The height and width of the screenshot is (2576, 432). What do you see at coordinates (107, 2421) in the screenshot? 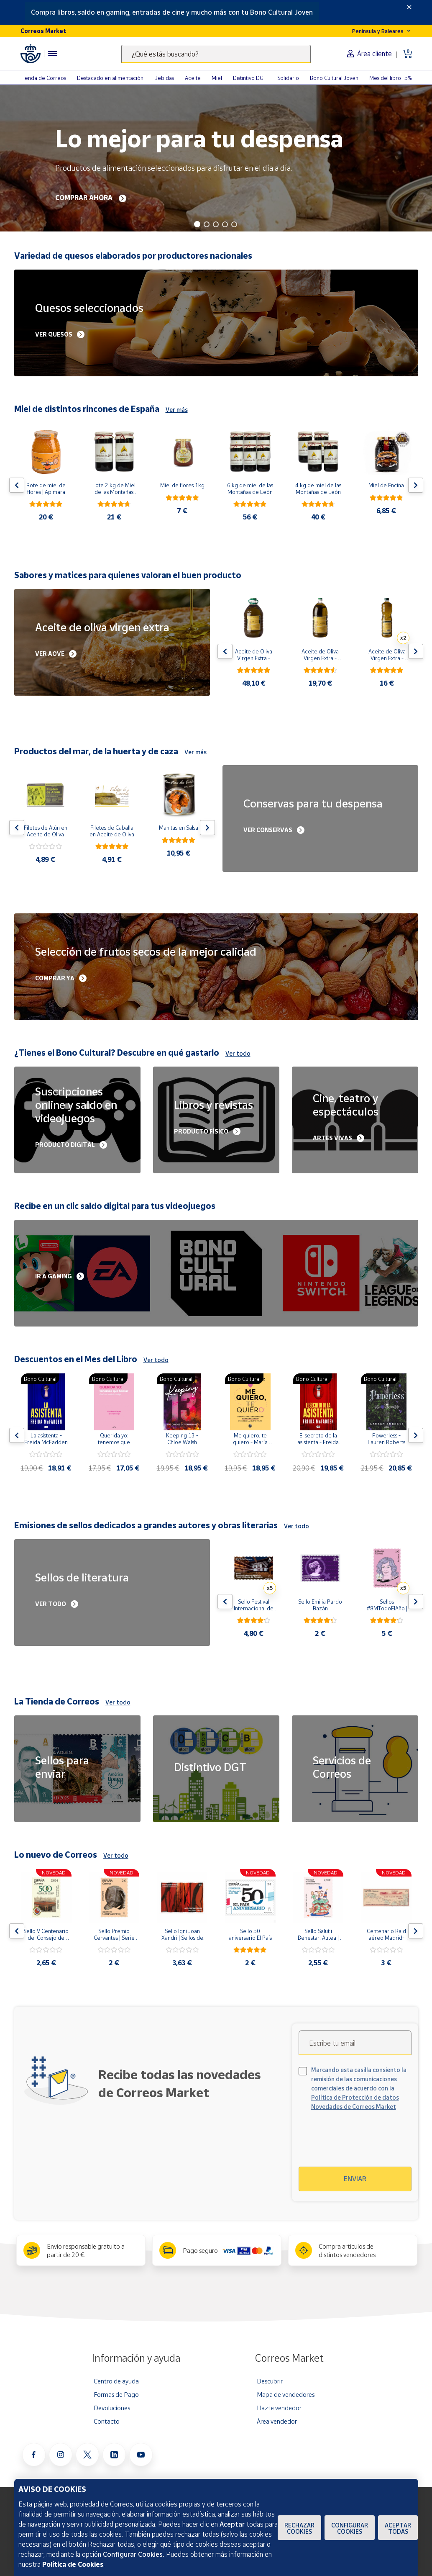
I see `Contacto` at bounding box center [107, 2421].